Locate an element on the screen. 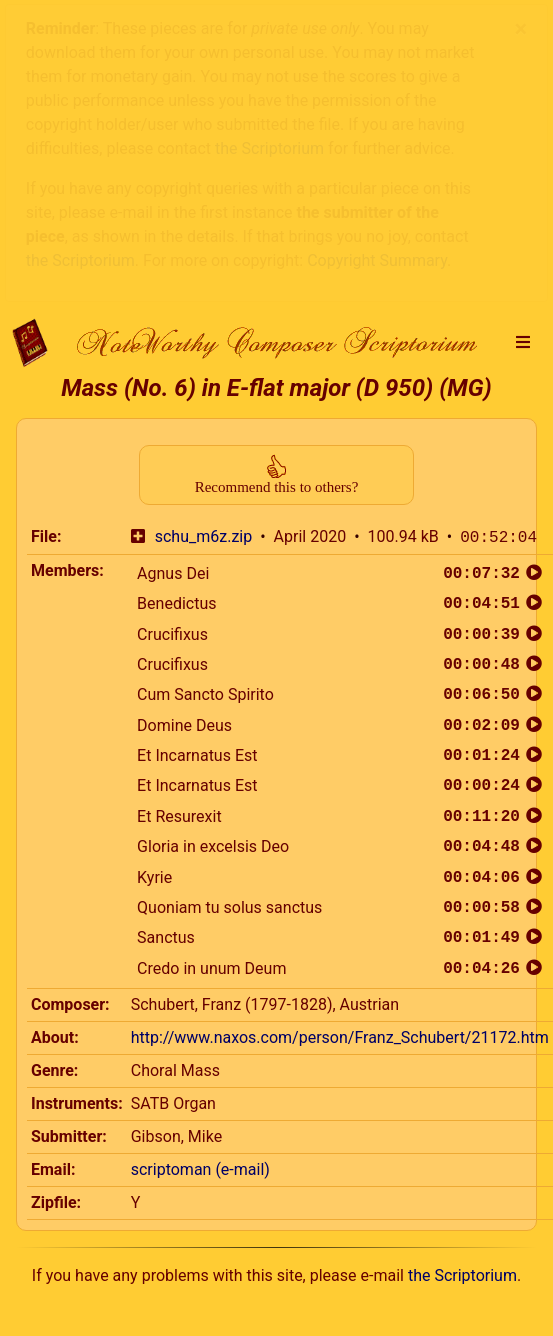  [button] is located at coordinates (523, 29).